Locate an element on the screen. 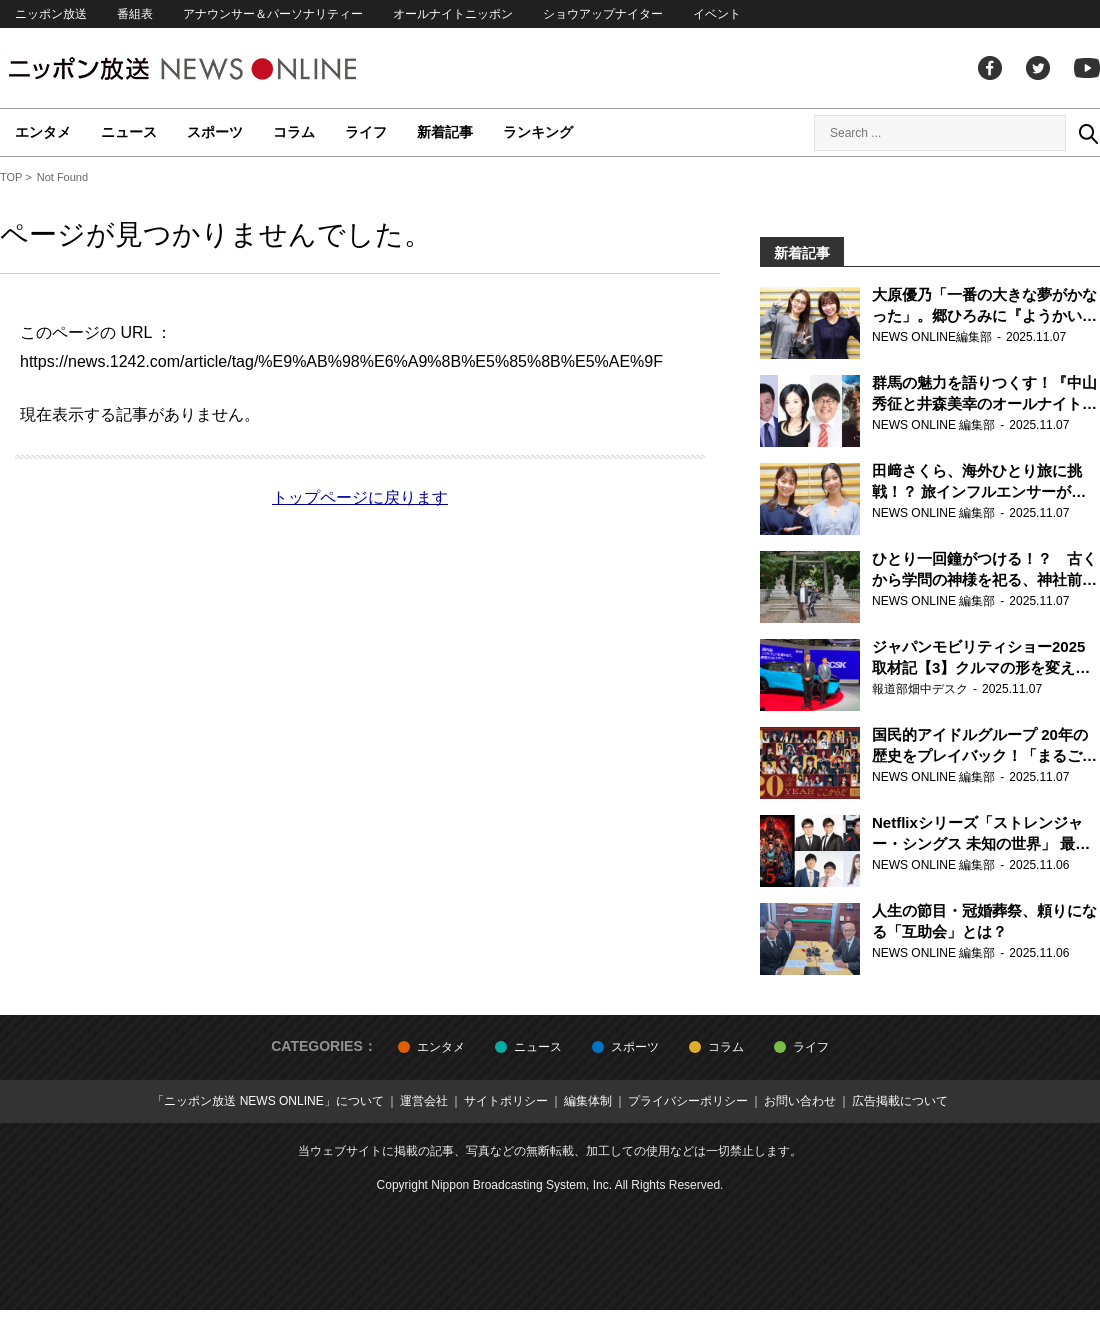 Image resolution: width=1100 pixels, height=1327 pixels. Search is located at coordinates (1088, 133).